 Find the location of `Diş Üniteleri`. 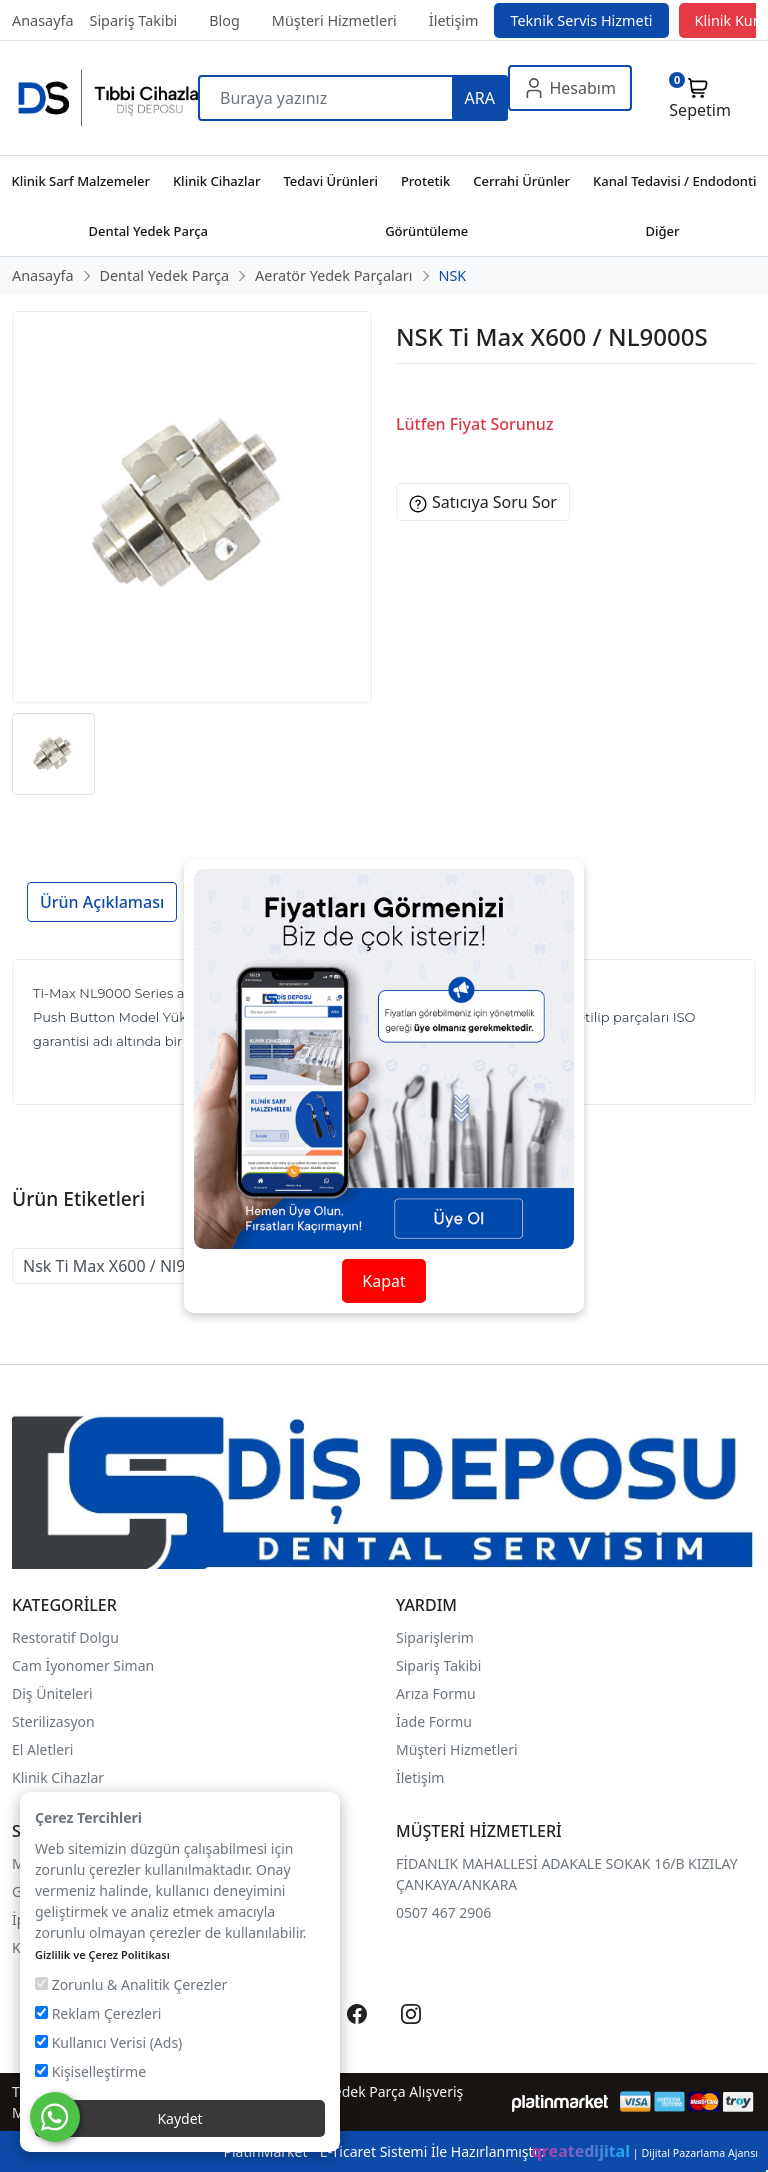

Diş Üniteleri is located at coordinates (52, 1693).